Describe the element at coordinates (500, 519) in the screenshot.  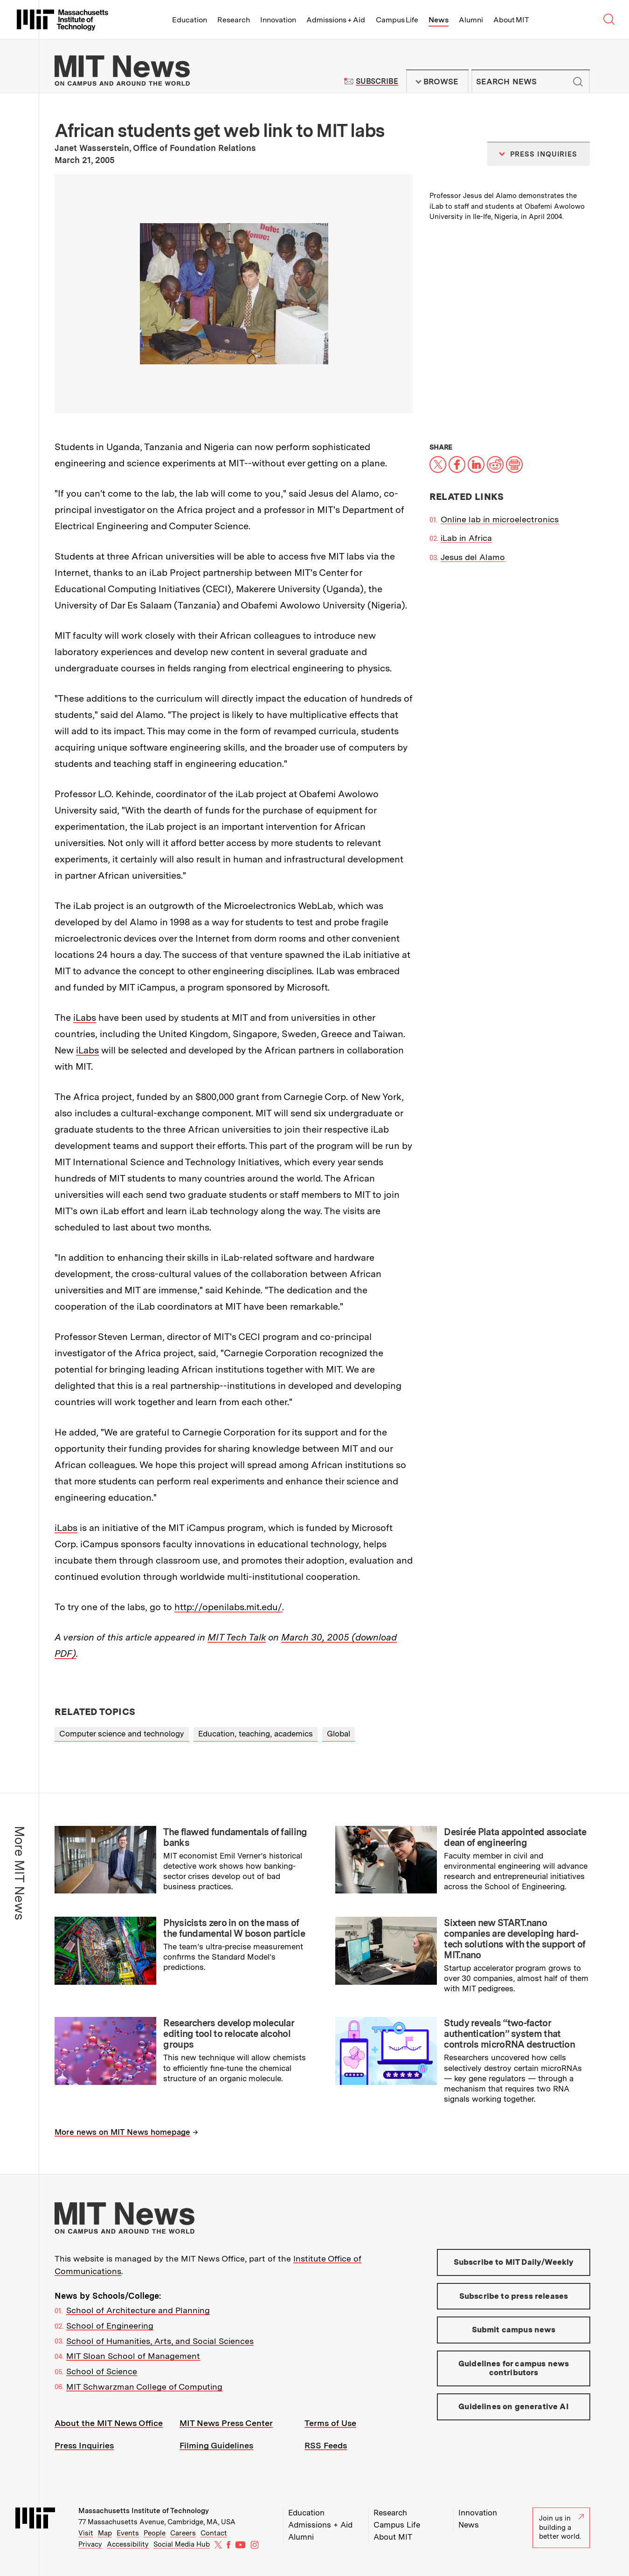
I see `Online lab in microelectronics` at that location.